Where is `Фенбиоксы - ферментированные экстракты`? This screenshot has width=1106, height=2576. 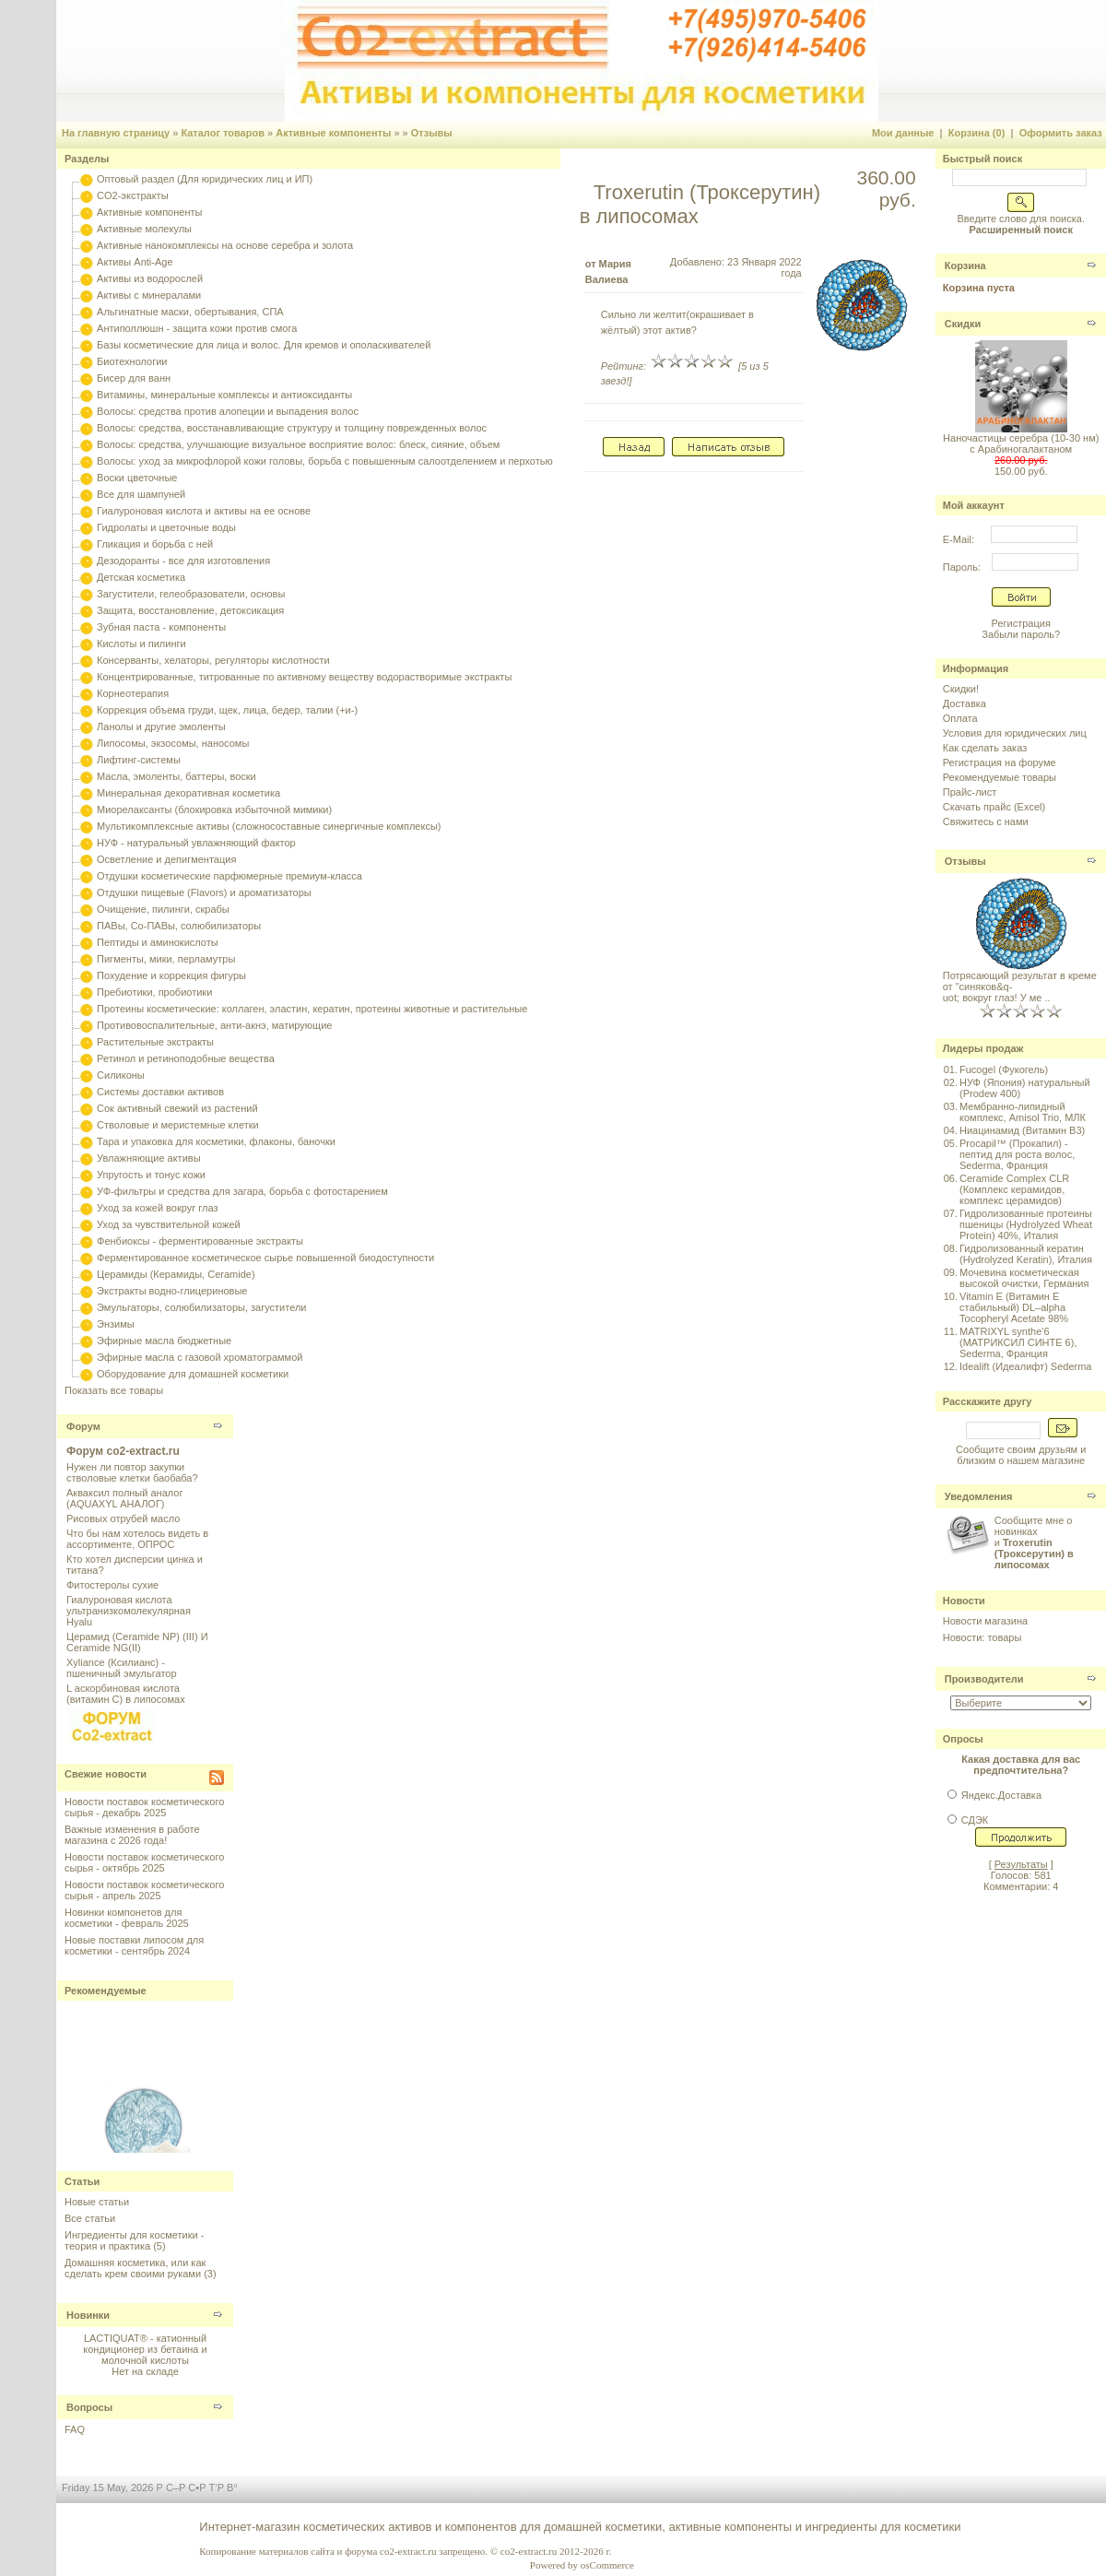 Фенбиоксы - ферментированные экстракты is located at coordinates (200, 1241).